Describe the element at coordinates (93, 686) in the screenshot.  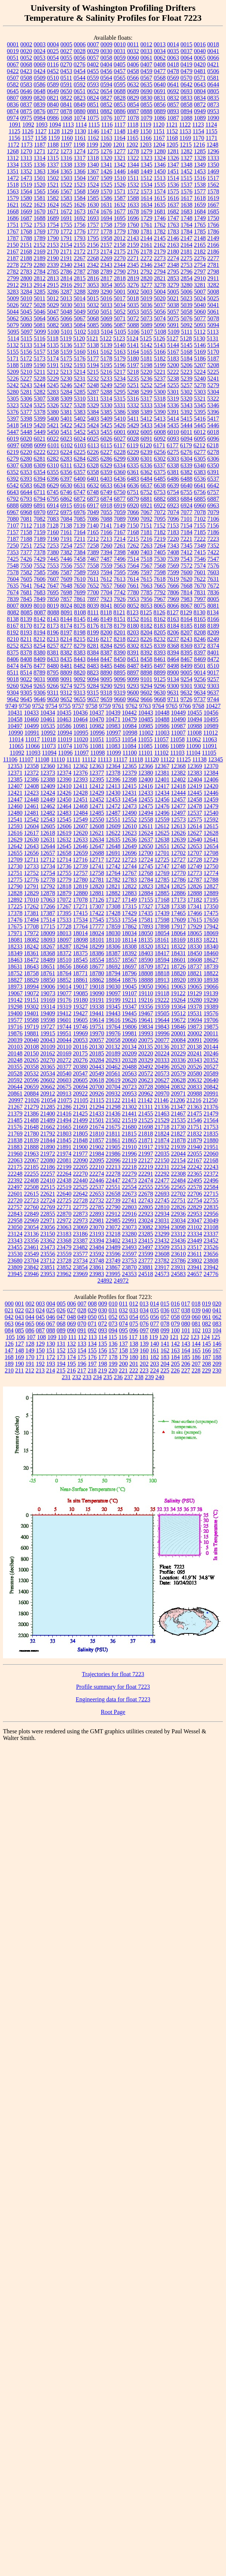
I see `9284` at that location.